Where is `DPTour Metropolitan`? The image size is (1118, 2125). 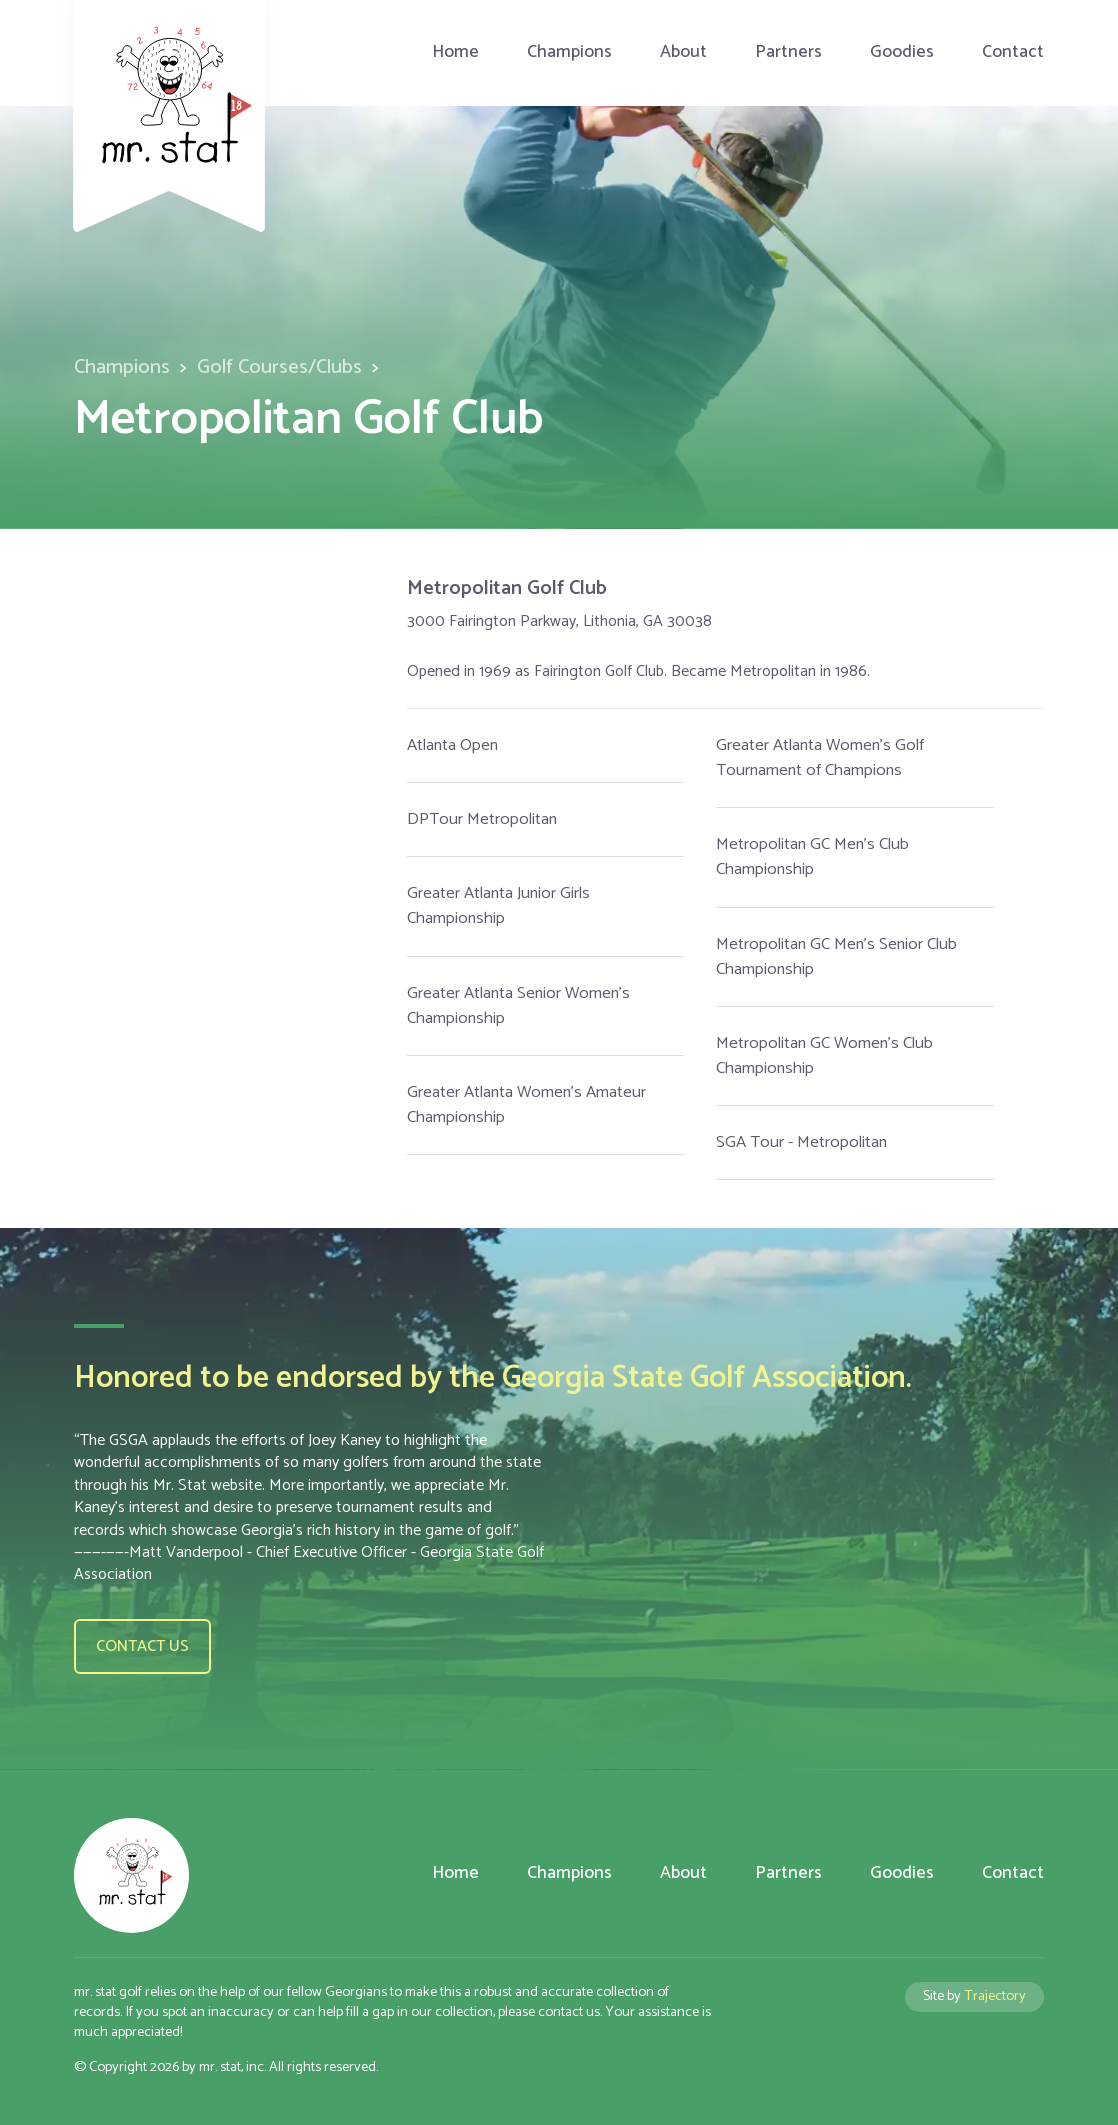 DPTour Metropolitan is located at coordinates (482, 819).